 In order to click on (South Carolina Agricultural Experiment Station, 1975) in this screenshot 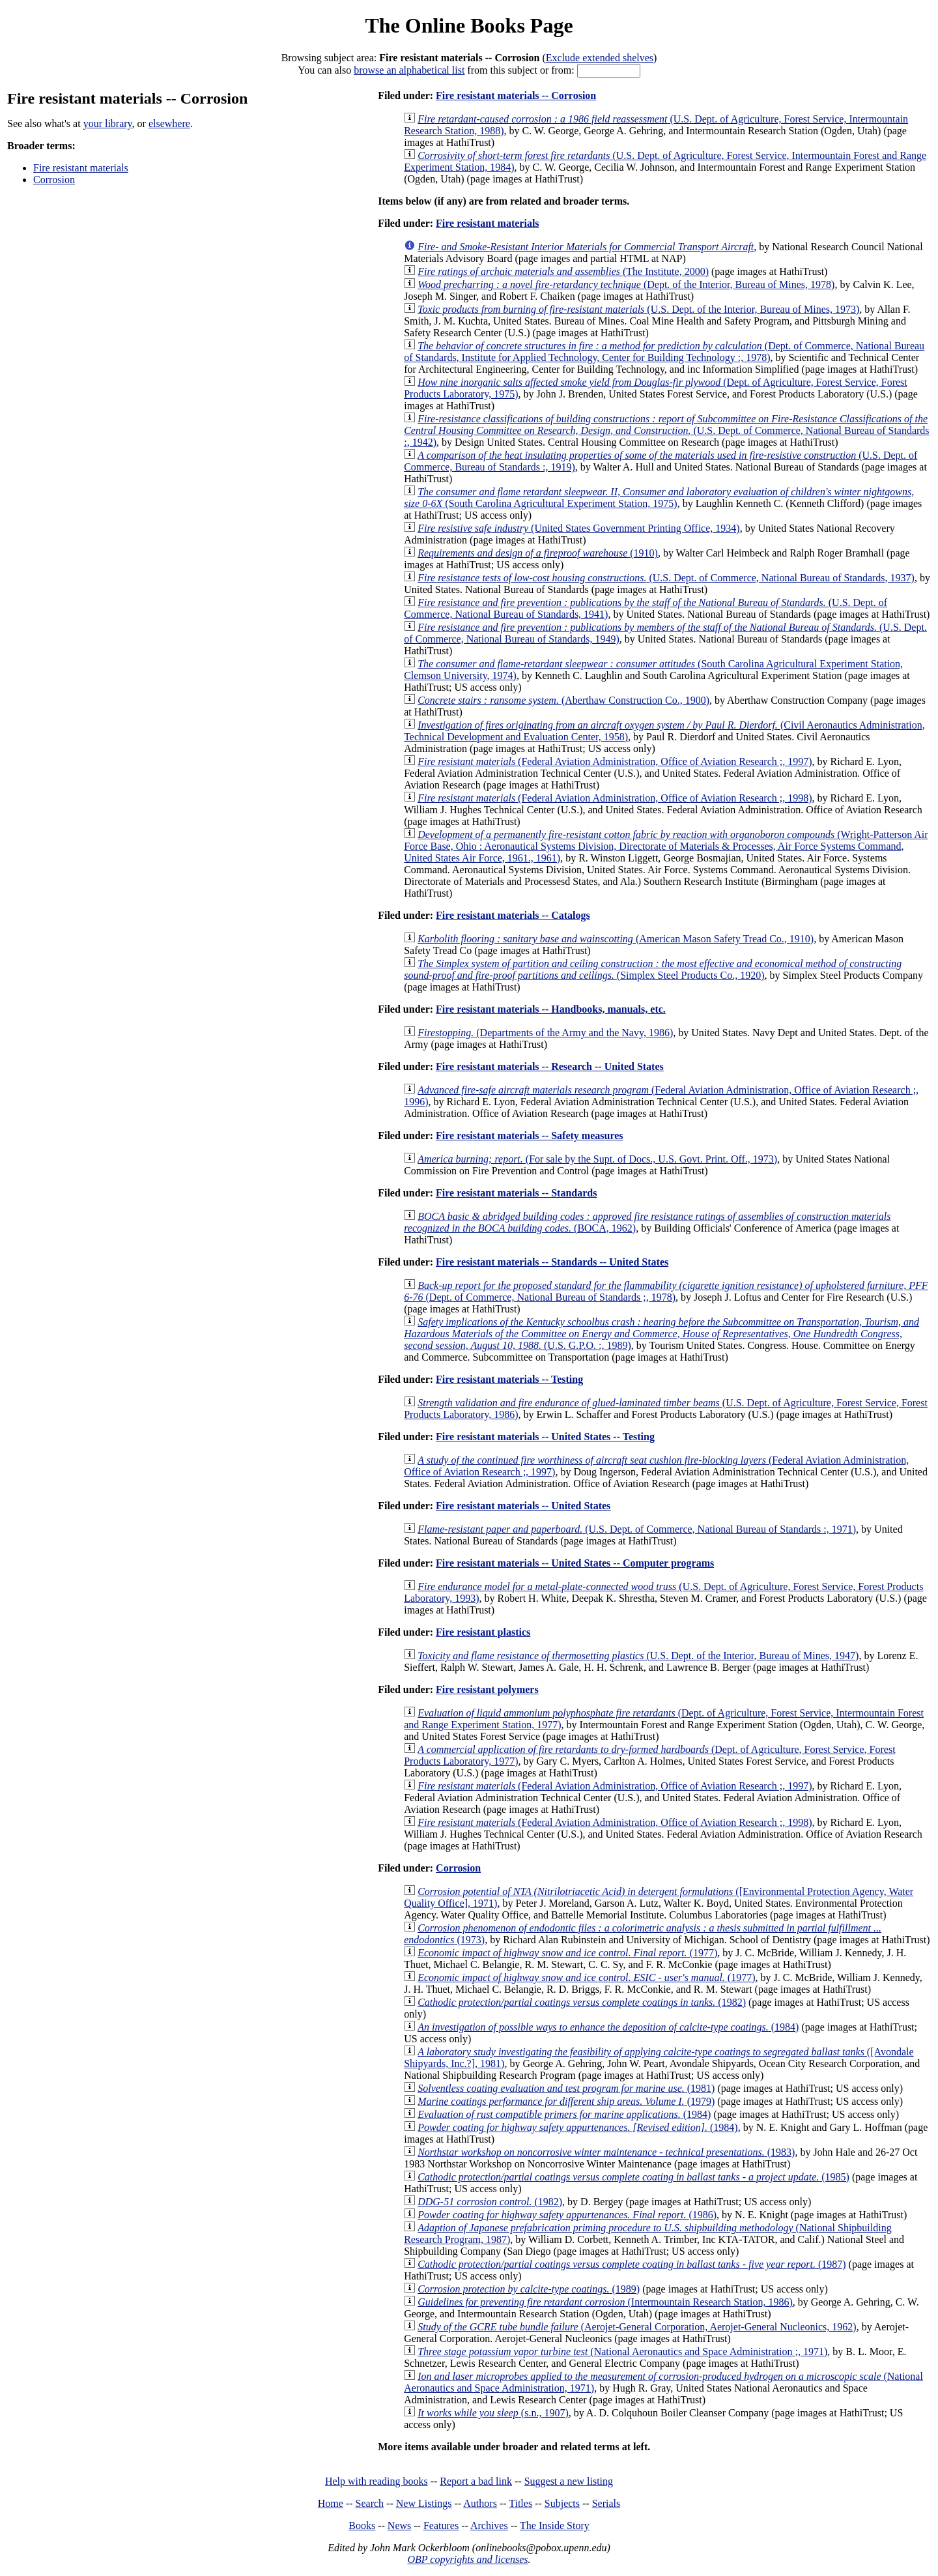, I will do `click(659, 497)`.